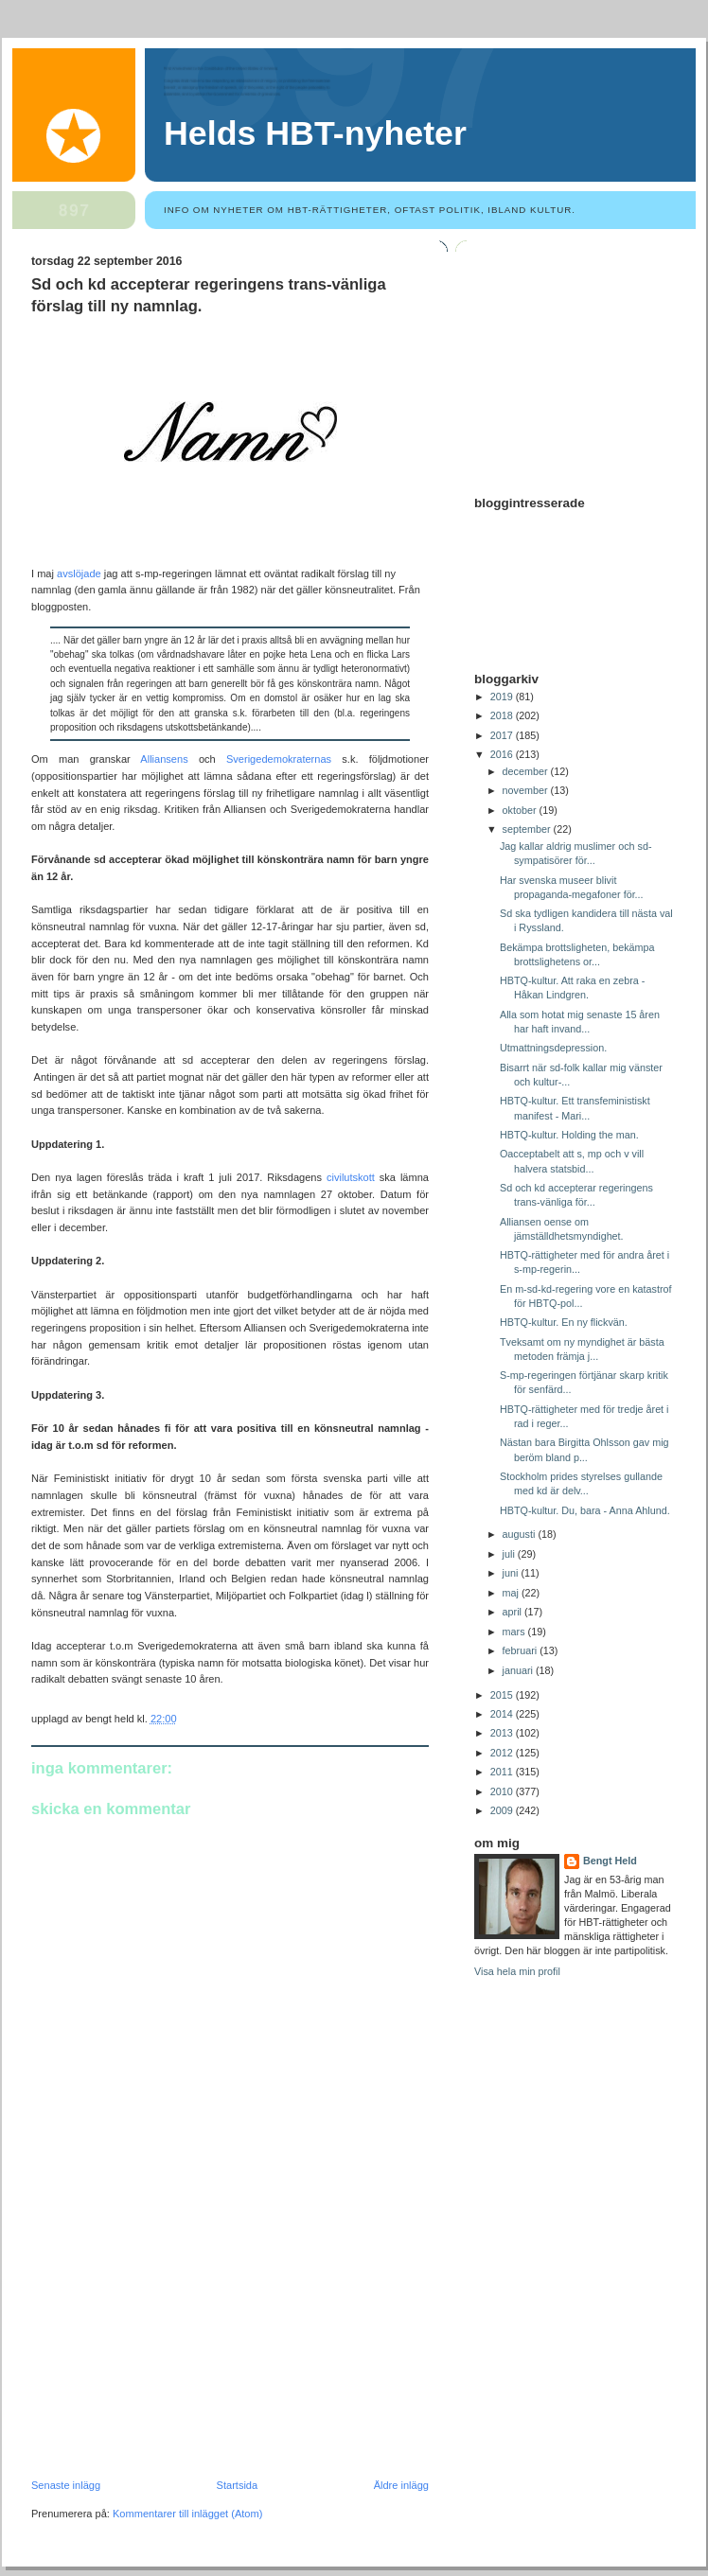 The image size is (708, 2576). I want to click on Kommentarer till inlägget (Atom), so click(187, 2513).